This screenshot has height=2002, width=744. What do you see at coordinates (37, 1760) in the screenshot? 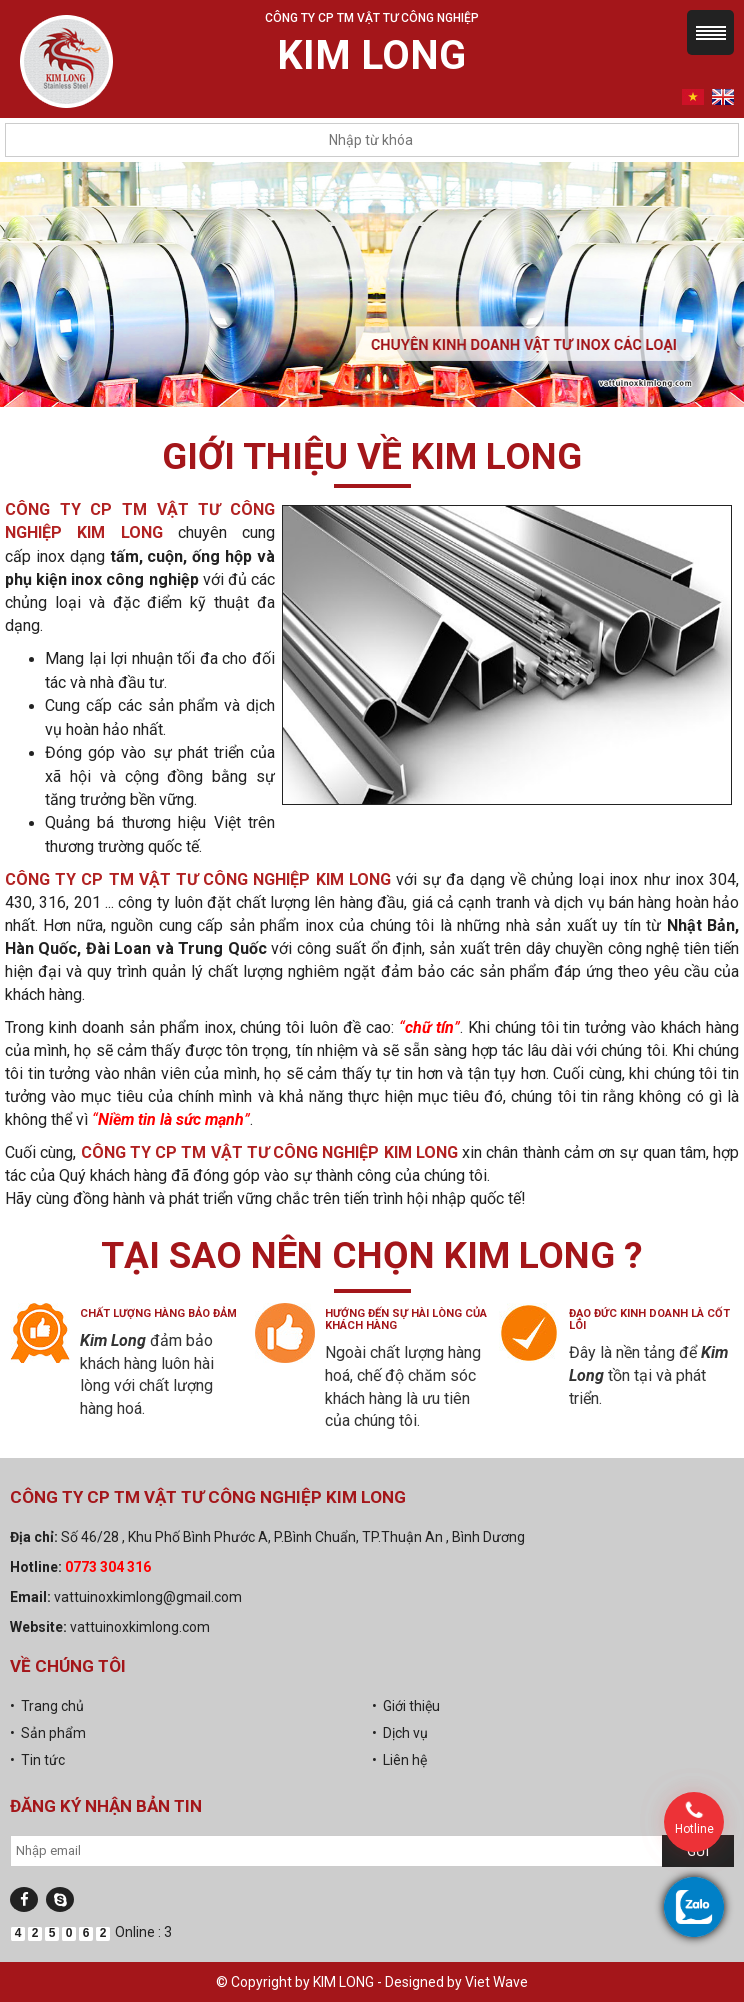
I see `• Tin tức` at bounding box center [37, 1760].